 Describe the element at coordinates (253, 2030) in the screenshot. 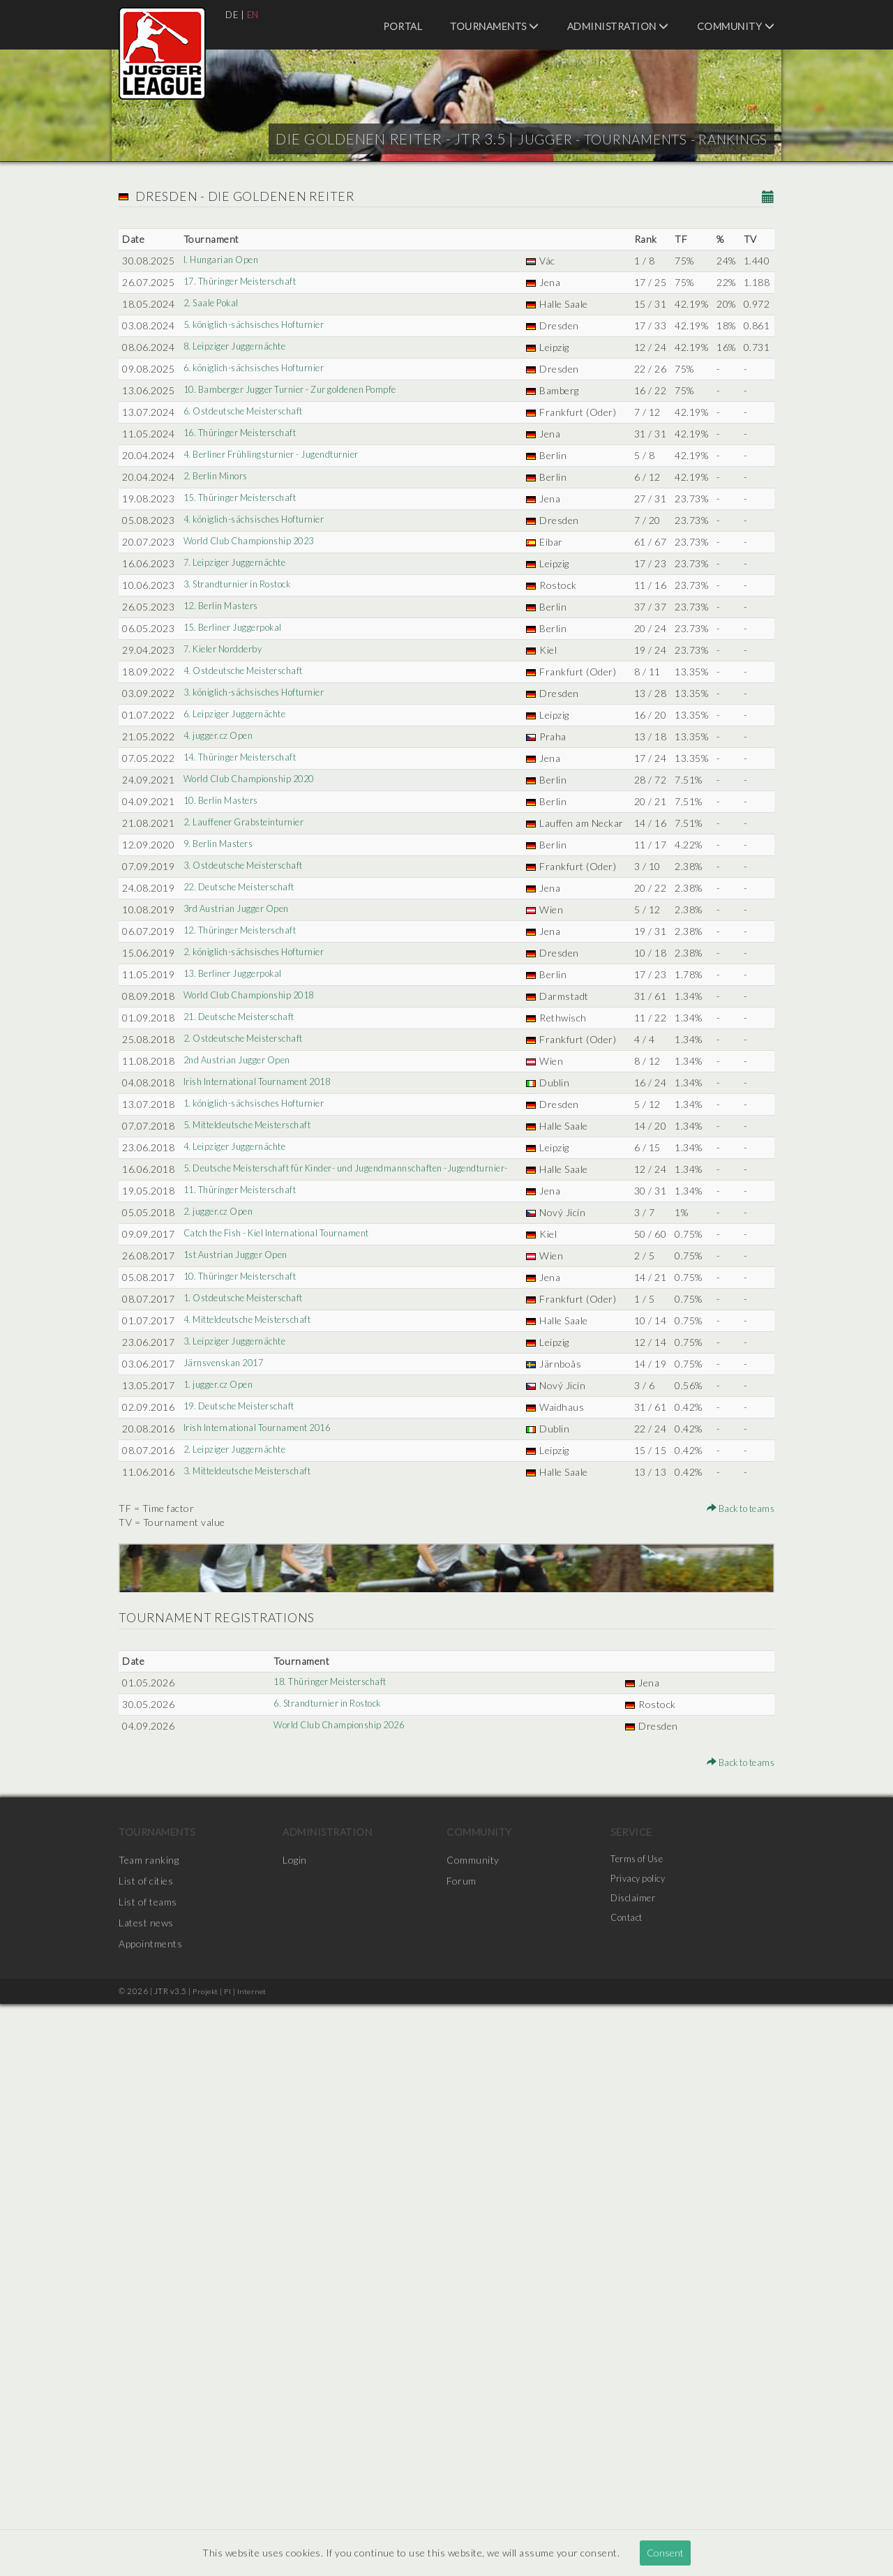

I see `3. Mitteldeutsche Meisterschaft` at that location.